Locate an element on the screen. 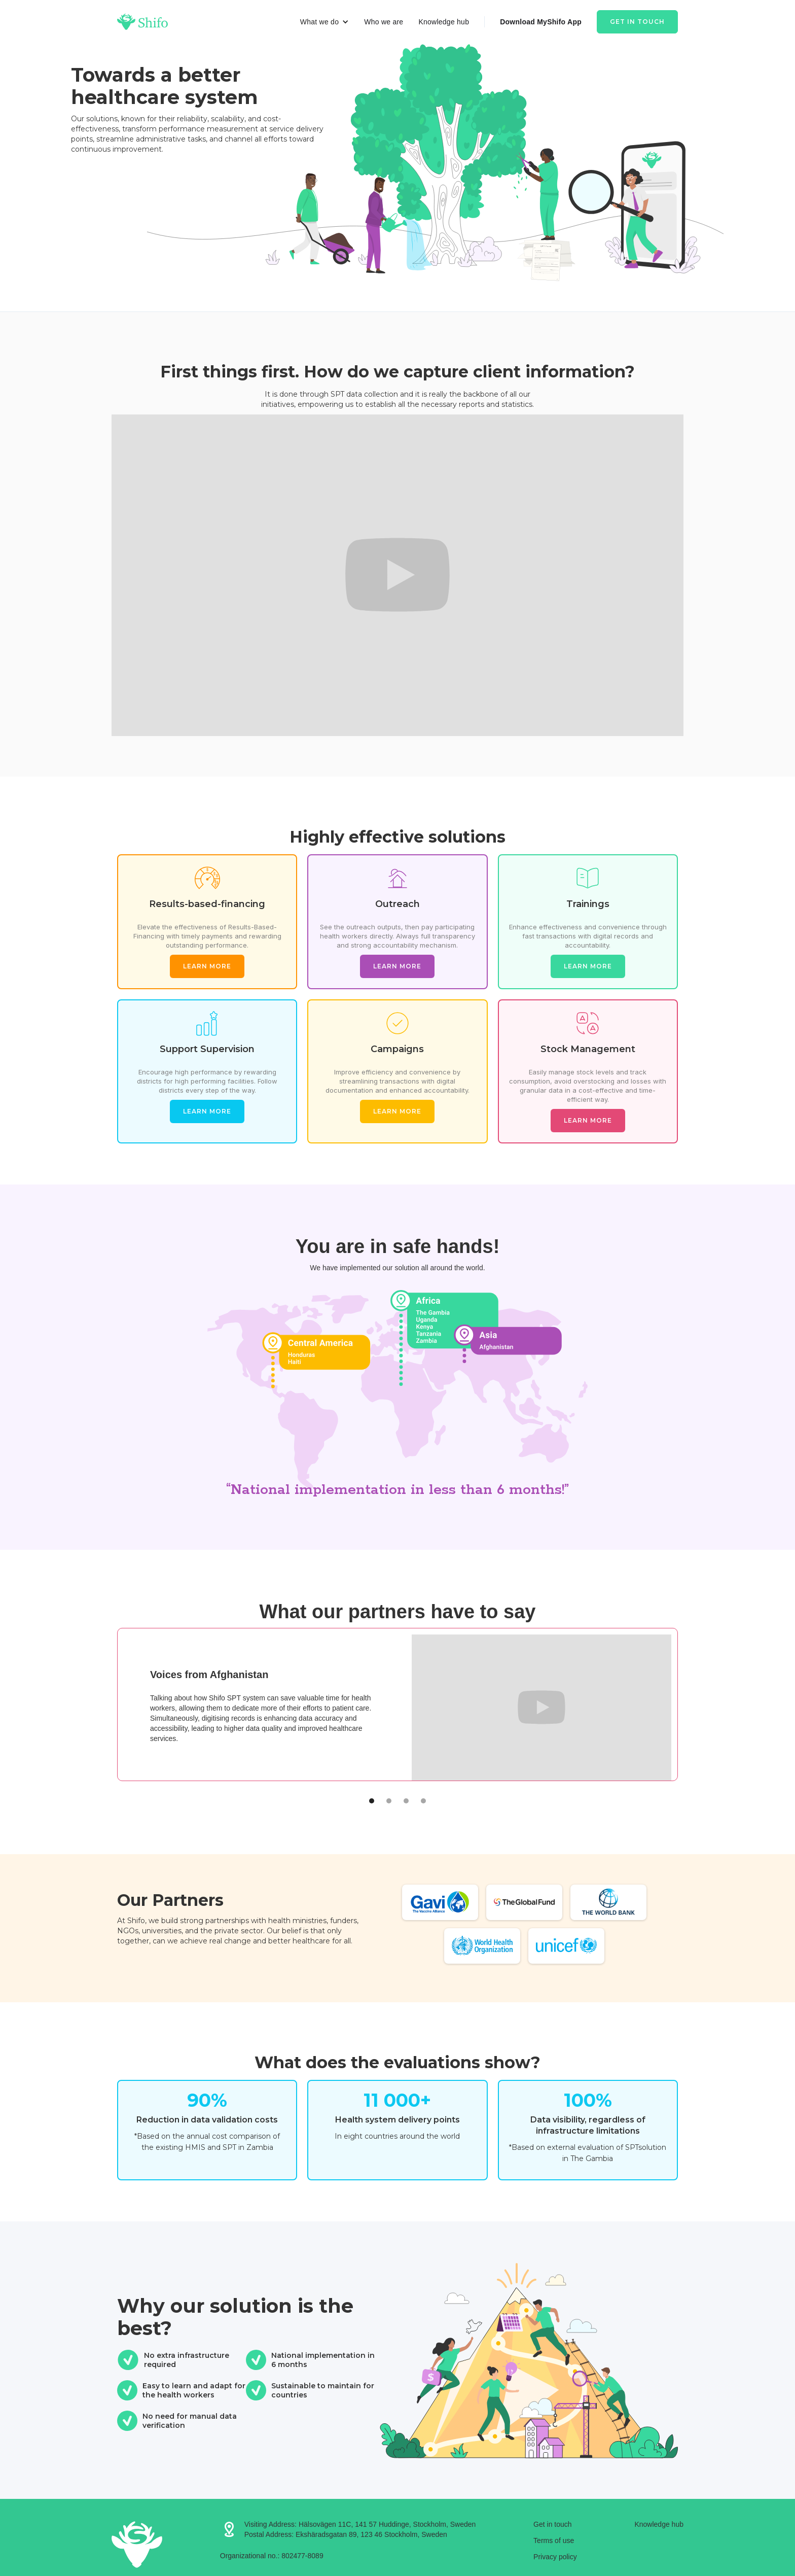 Image resolution: width=795 pixels, height=2576 pixels. Learn more is located at coordinates (207, 966).